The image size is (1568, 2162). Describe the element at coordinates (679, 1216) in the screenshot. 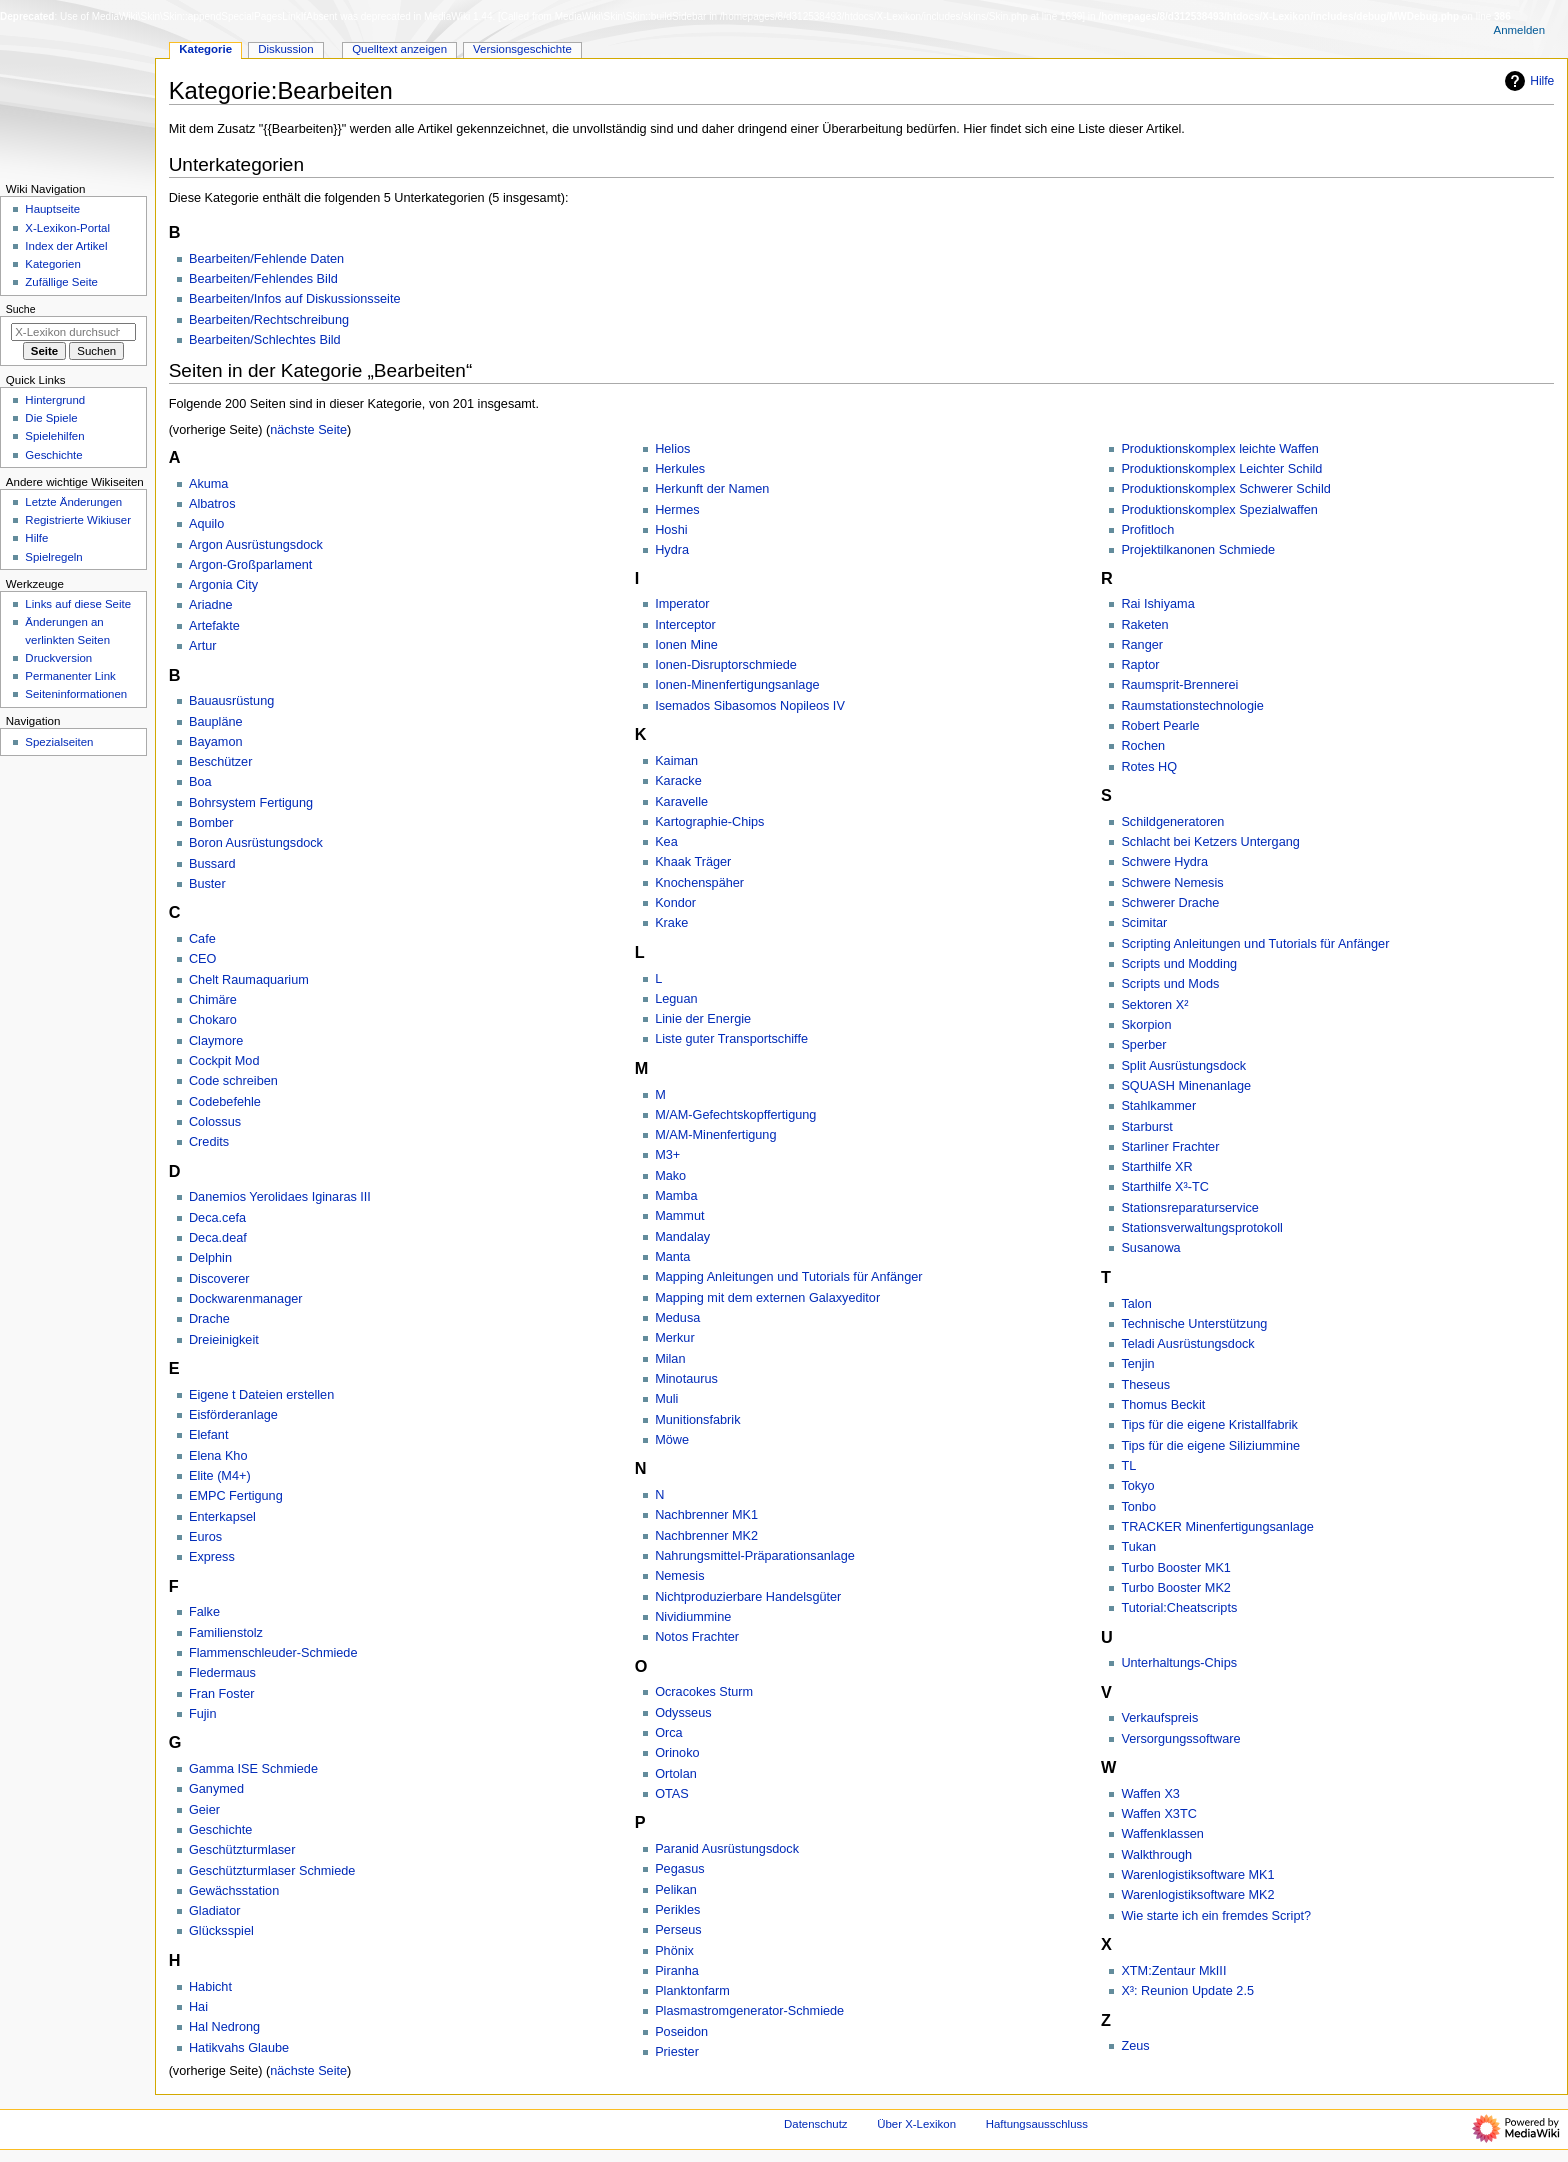

I see `Mammut` at that location.